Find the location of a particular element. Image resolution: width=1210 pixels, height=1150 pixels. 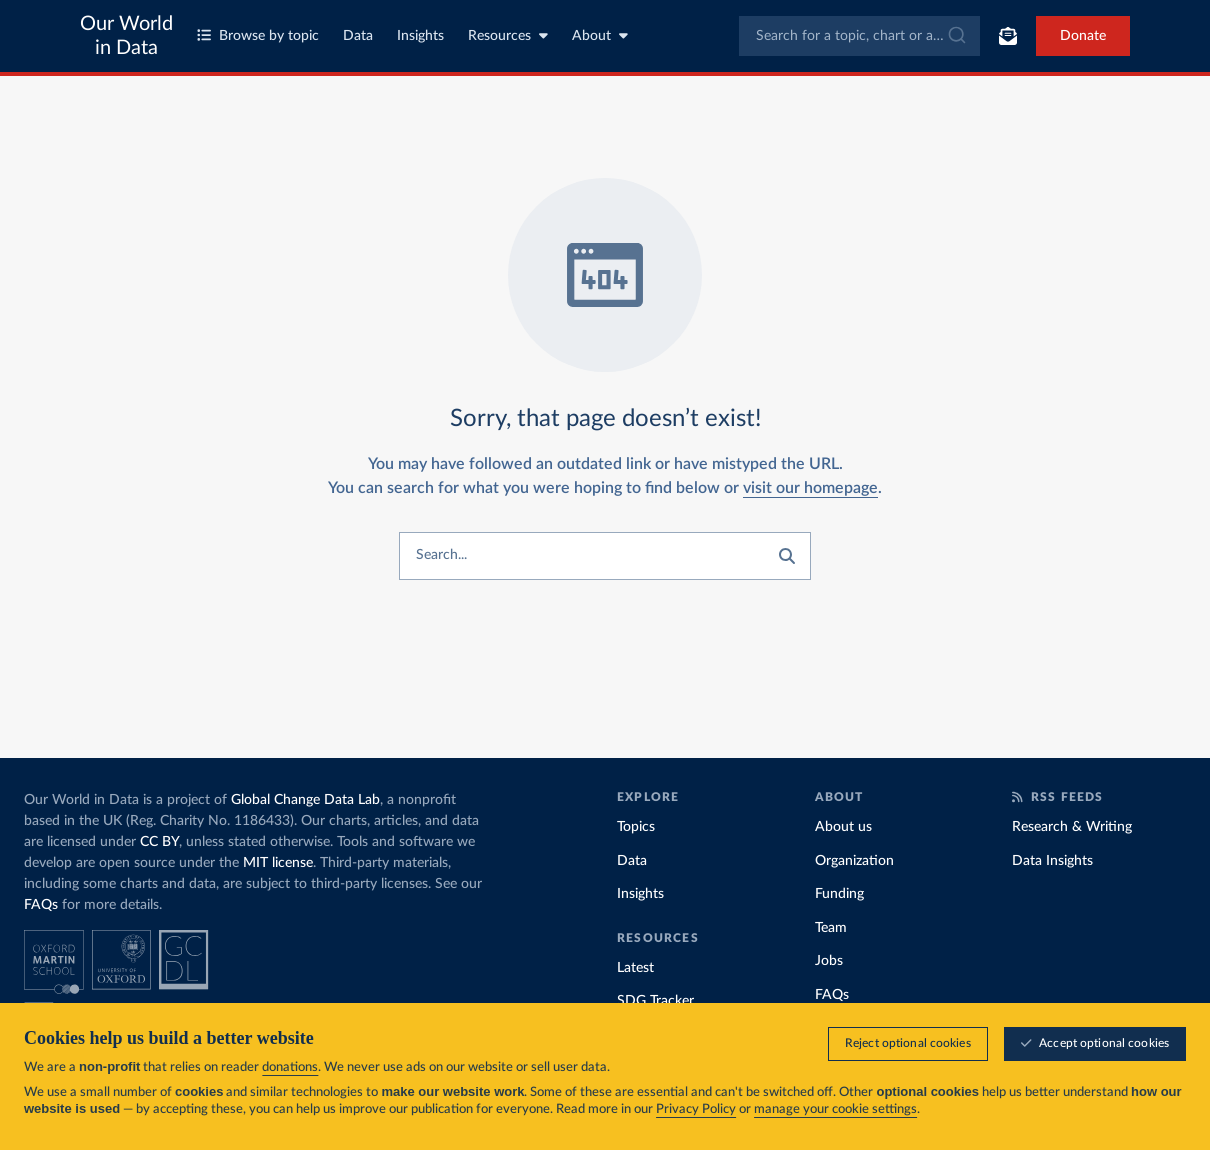

Organization is located at coordinates (854, 861).